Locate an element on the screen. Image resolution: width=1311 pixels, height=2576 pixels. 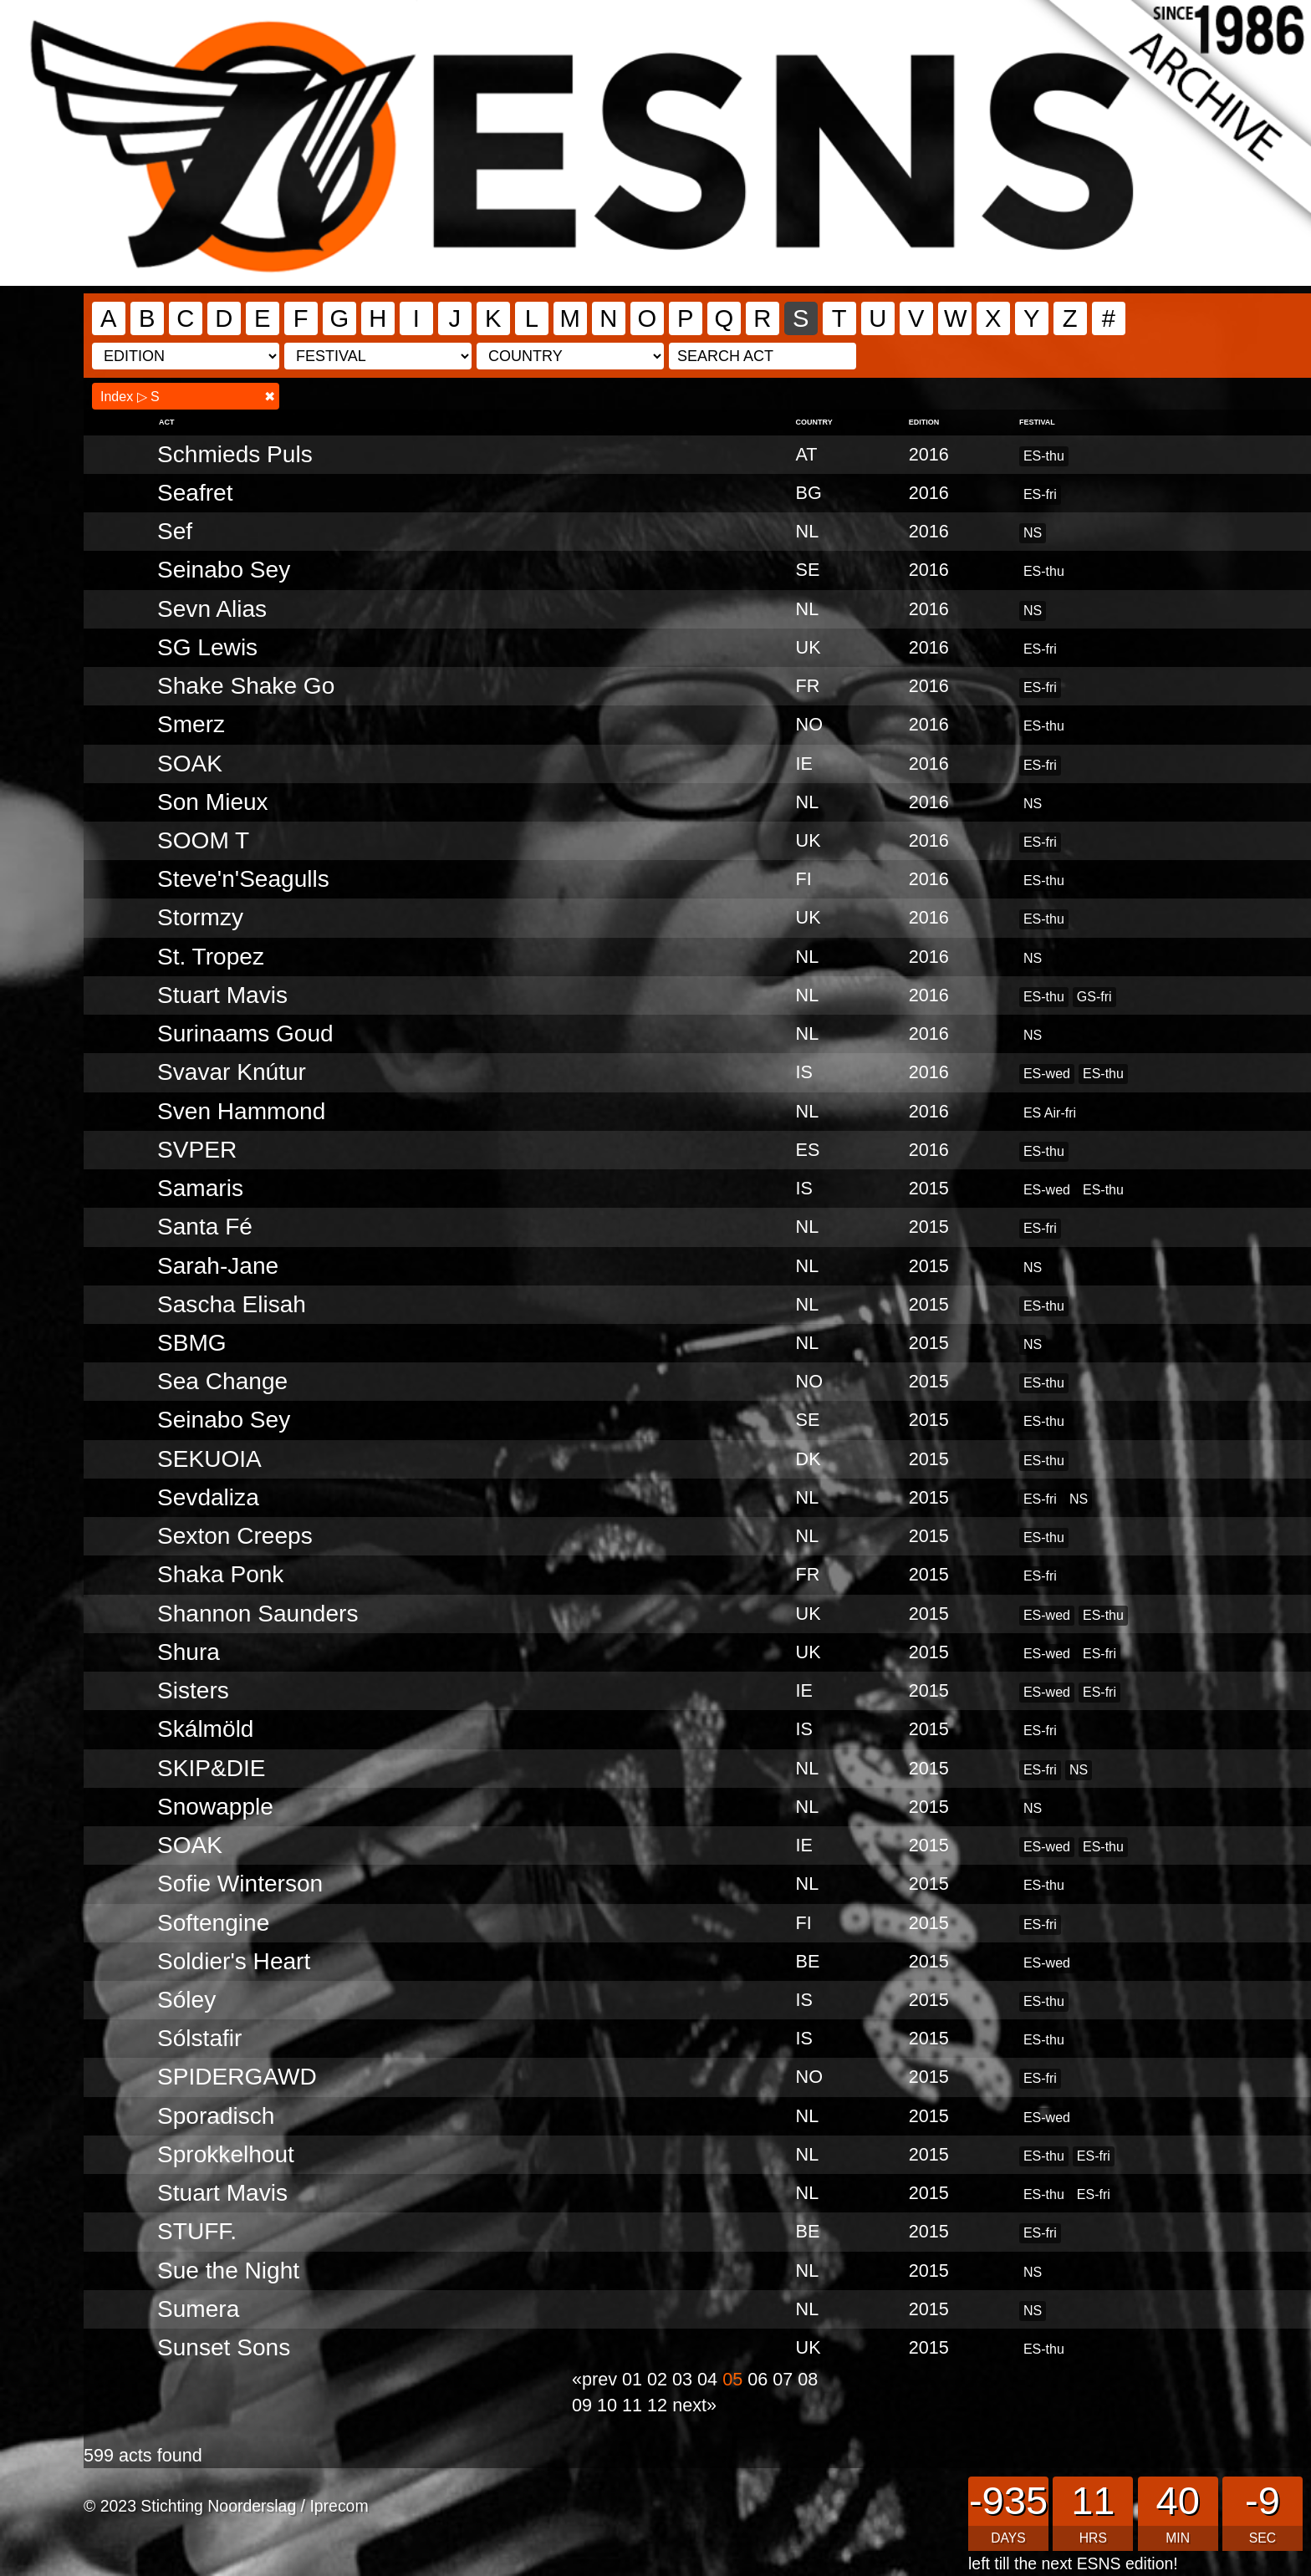
next» is located at coordinates (694, 2405).